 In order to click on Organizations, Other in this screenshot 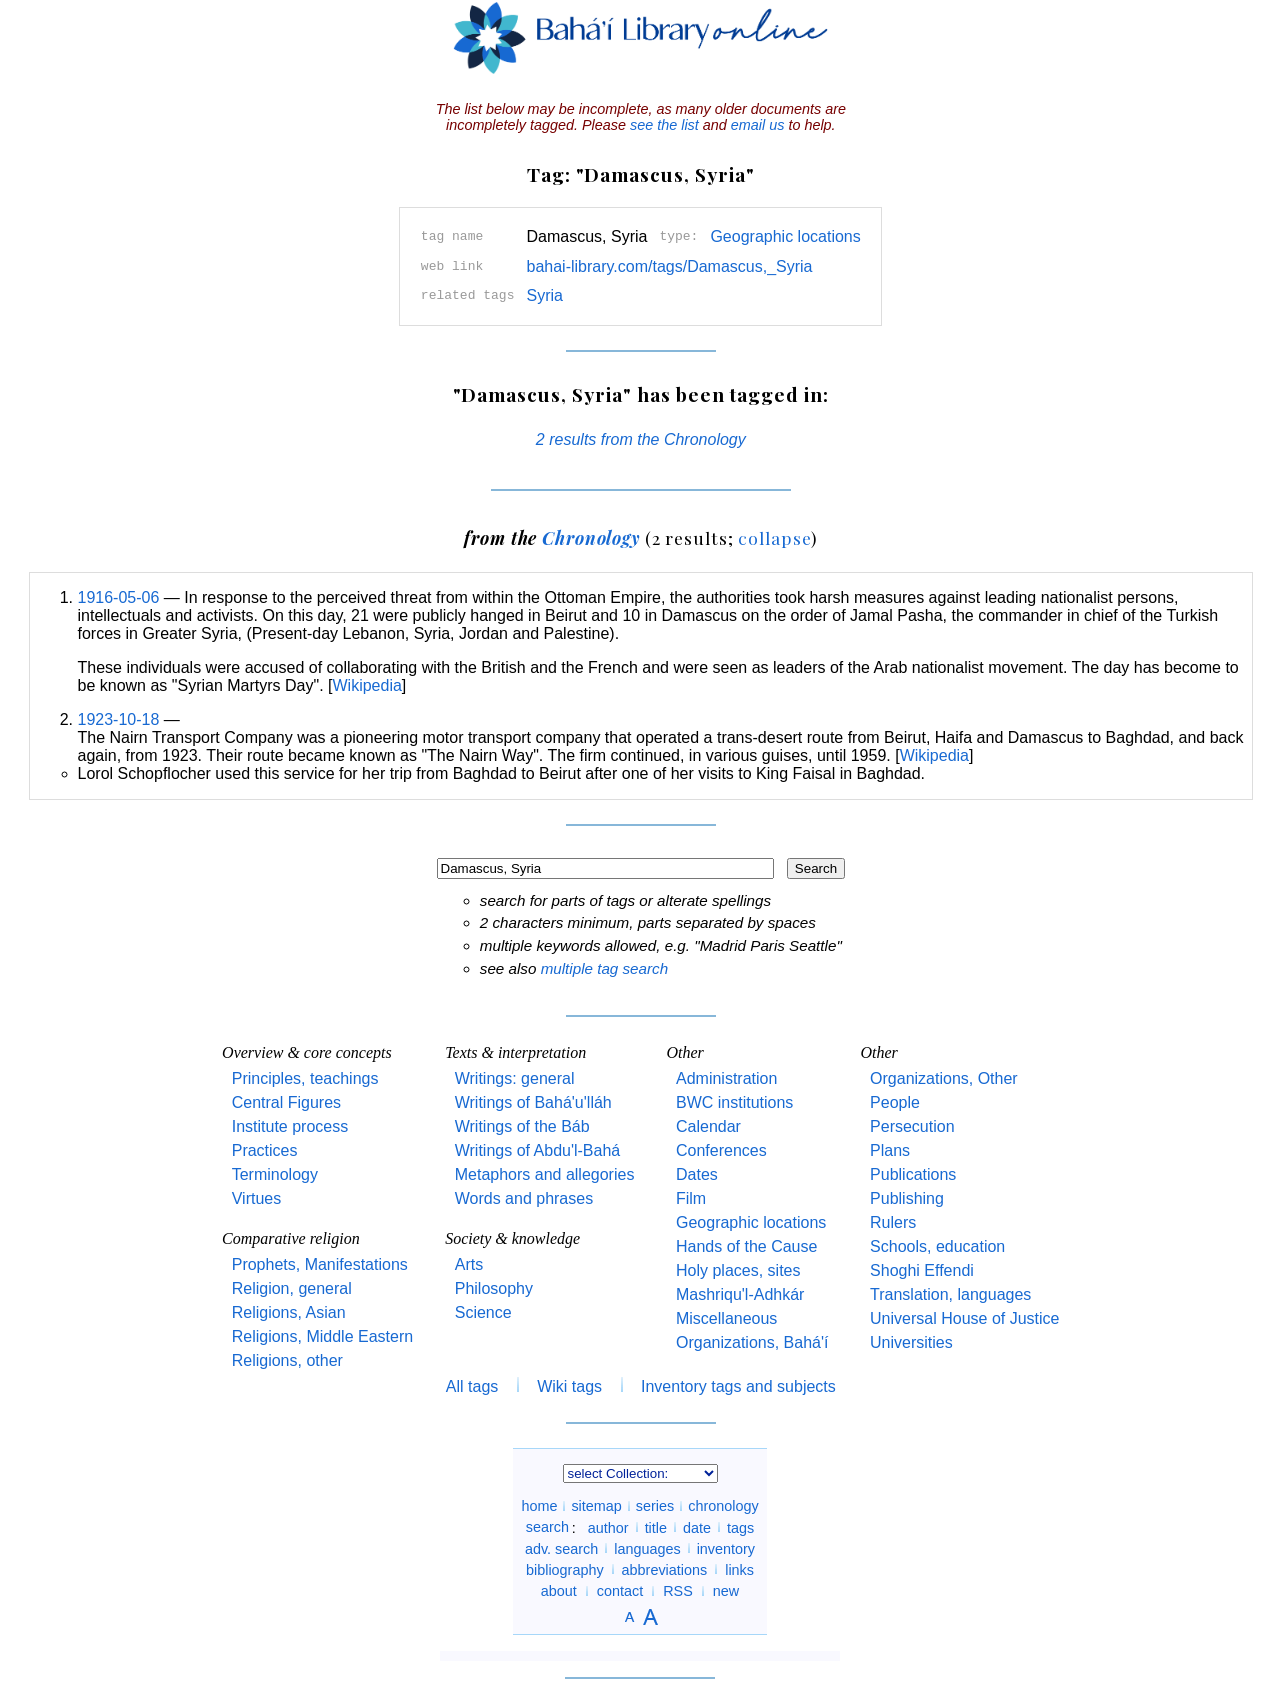, I will do `click(944, 1078)`.